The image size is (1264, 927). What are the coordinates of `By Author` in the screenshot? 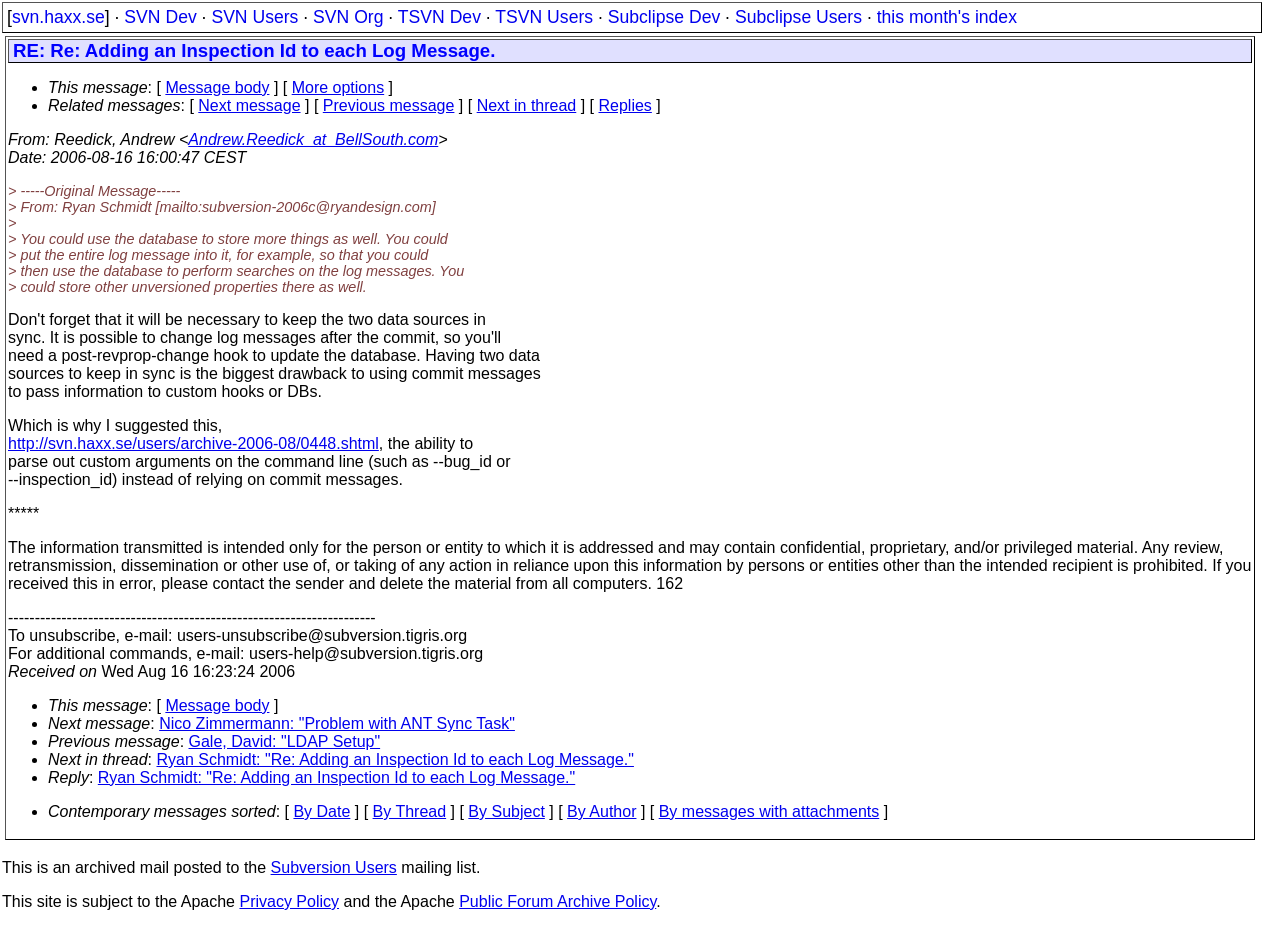 It's located at (601, 811).